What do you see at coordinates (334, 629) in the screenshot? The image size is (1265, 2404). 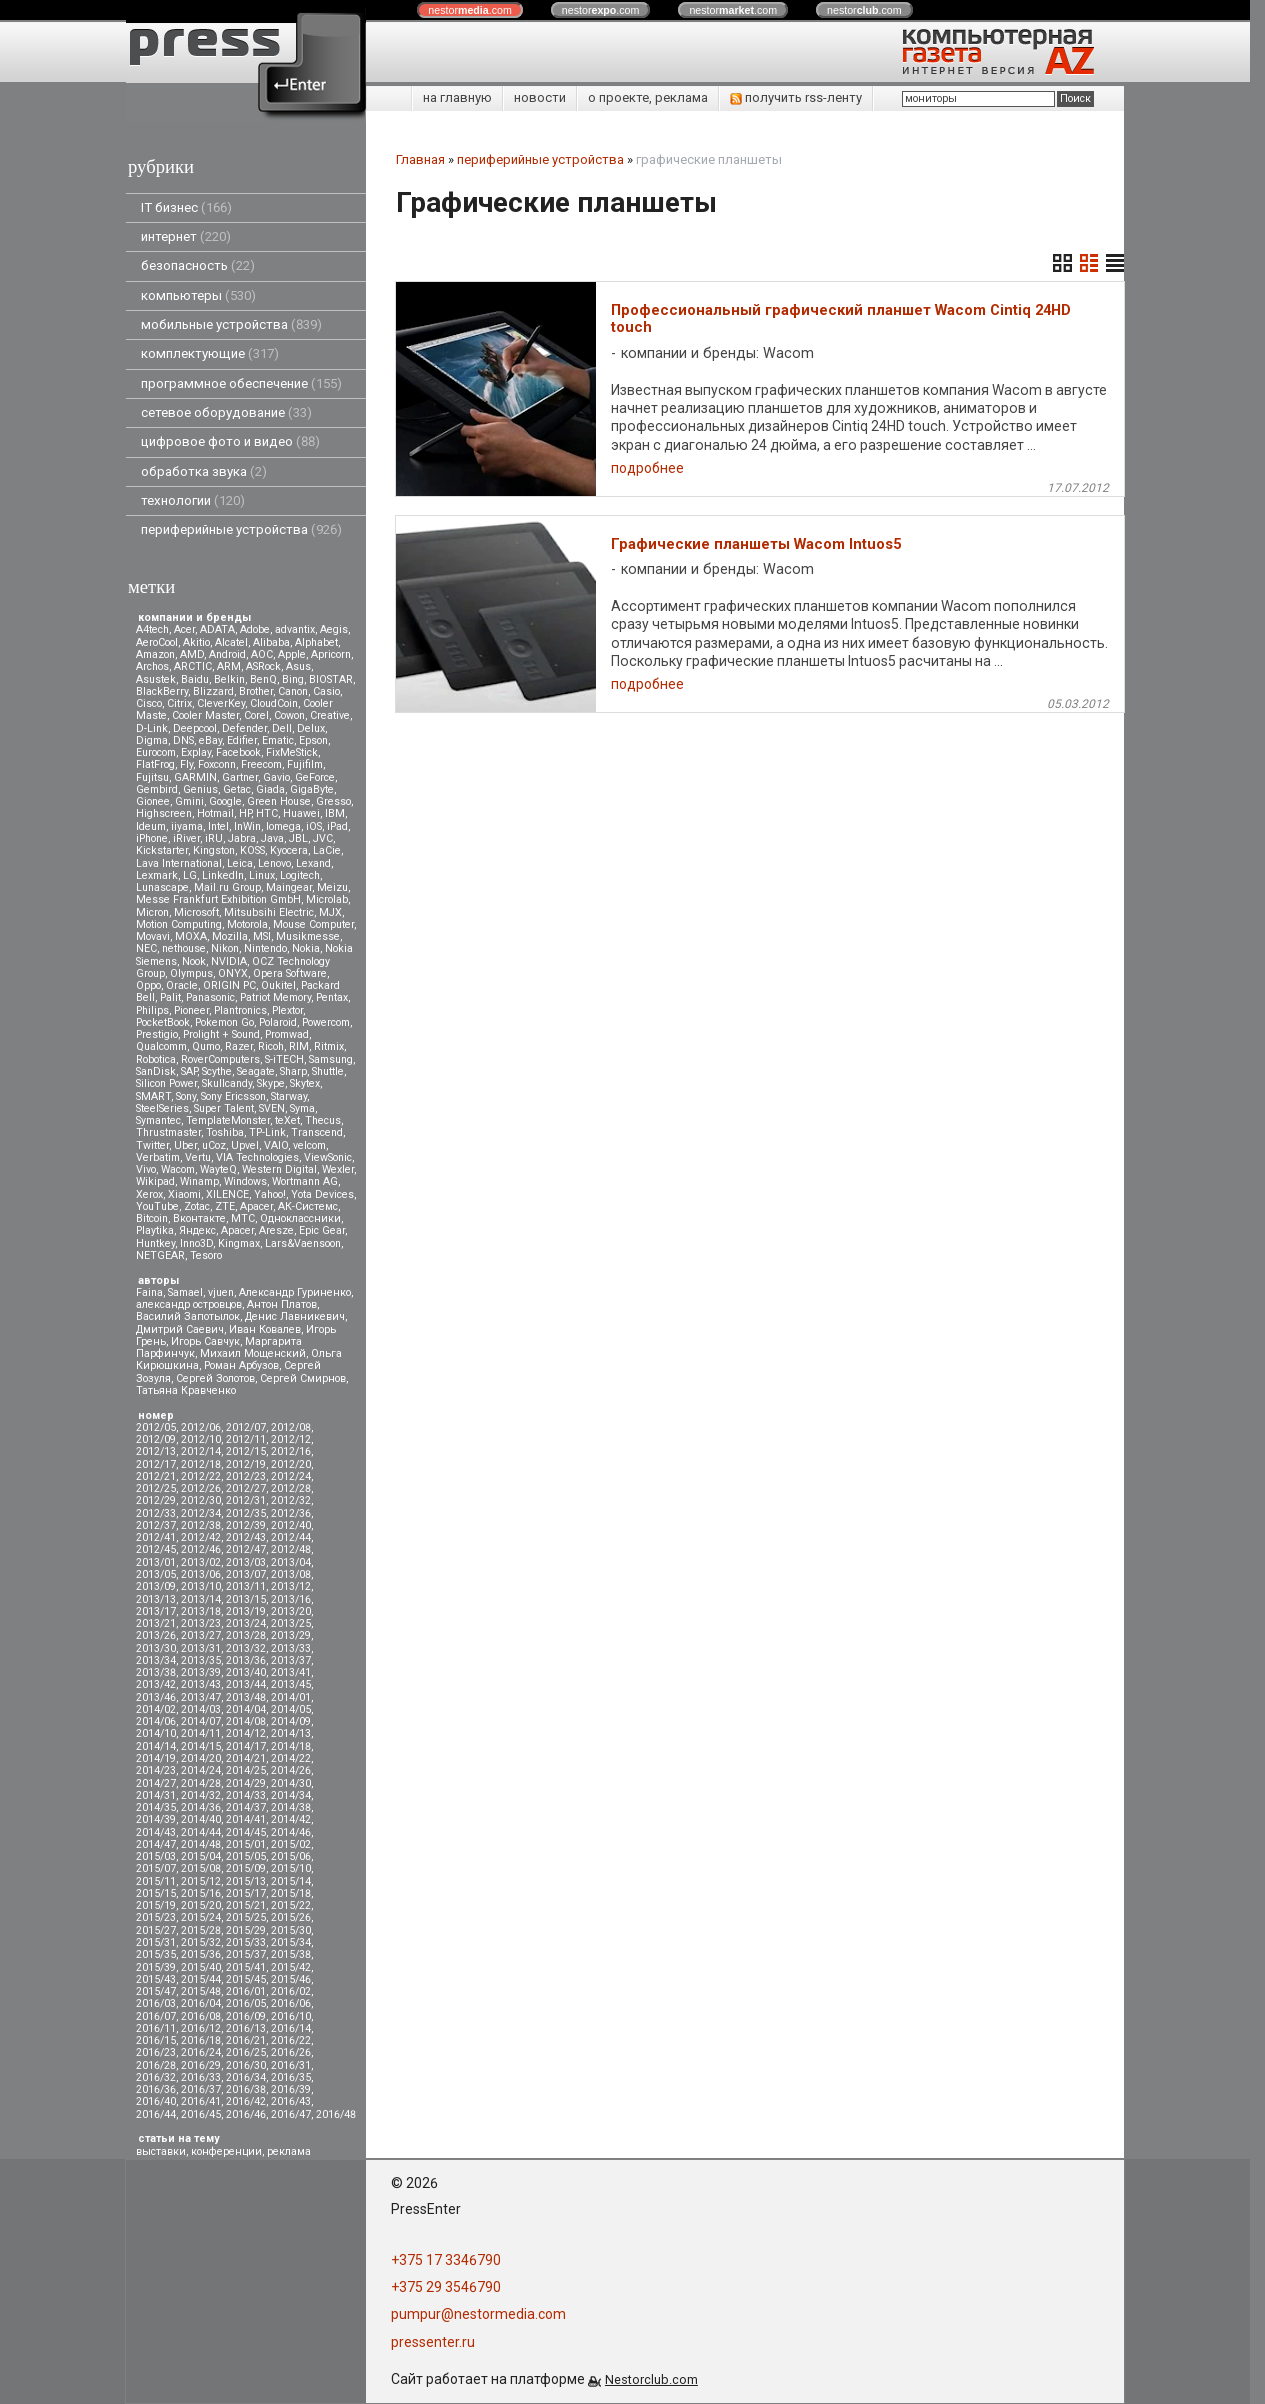 I see `Aegis` at bounding box center [334, 629].